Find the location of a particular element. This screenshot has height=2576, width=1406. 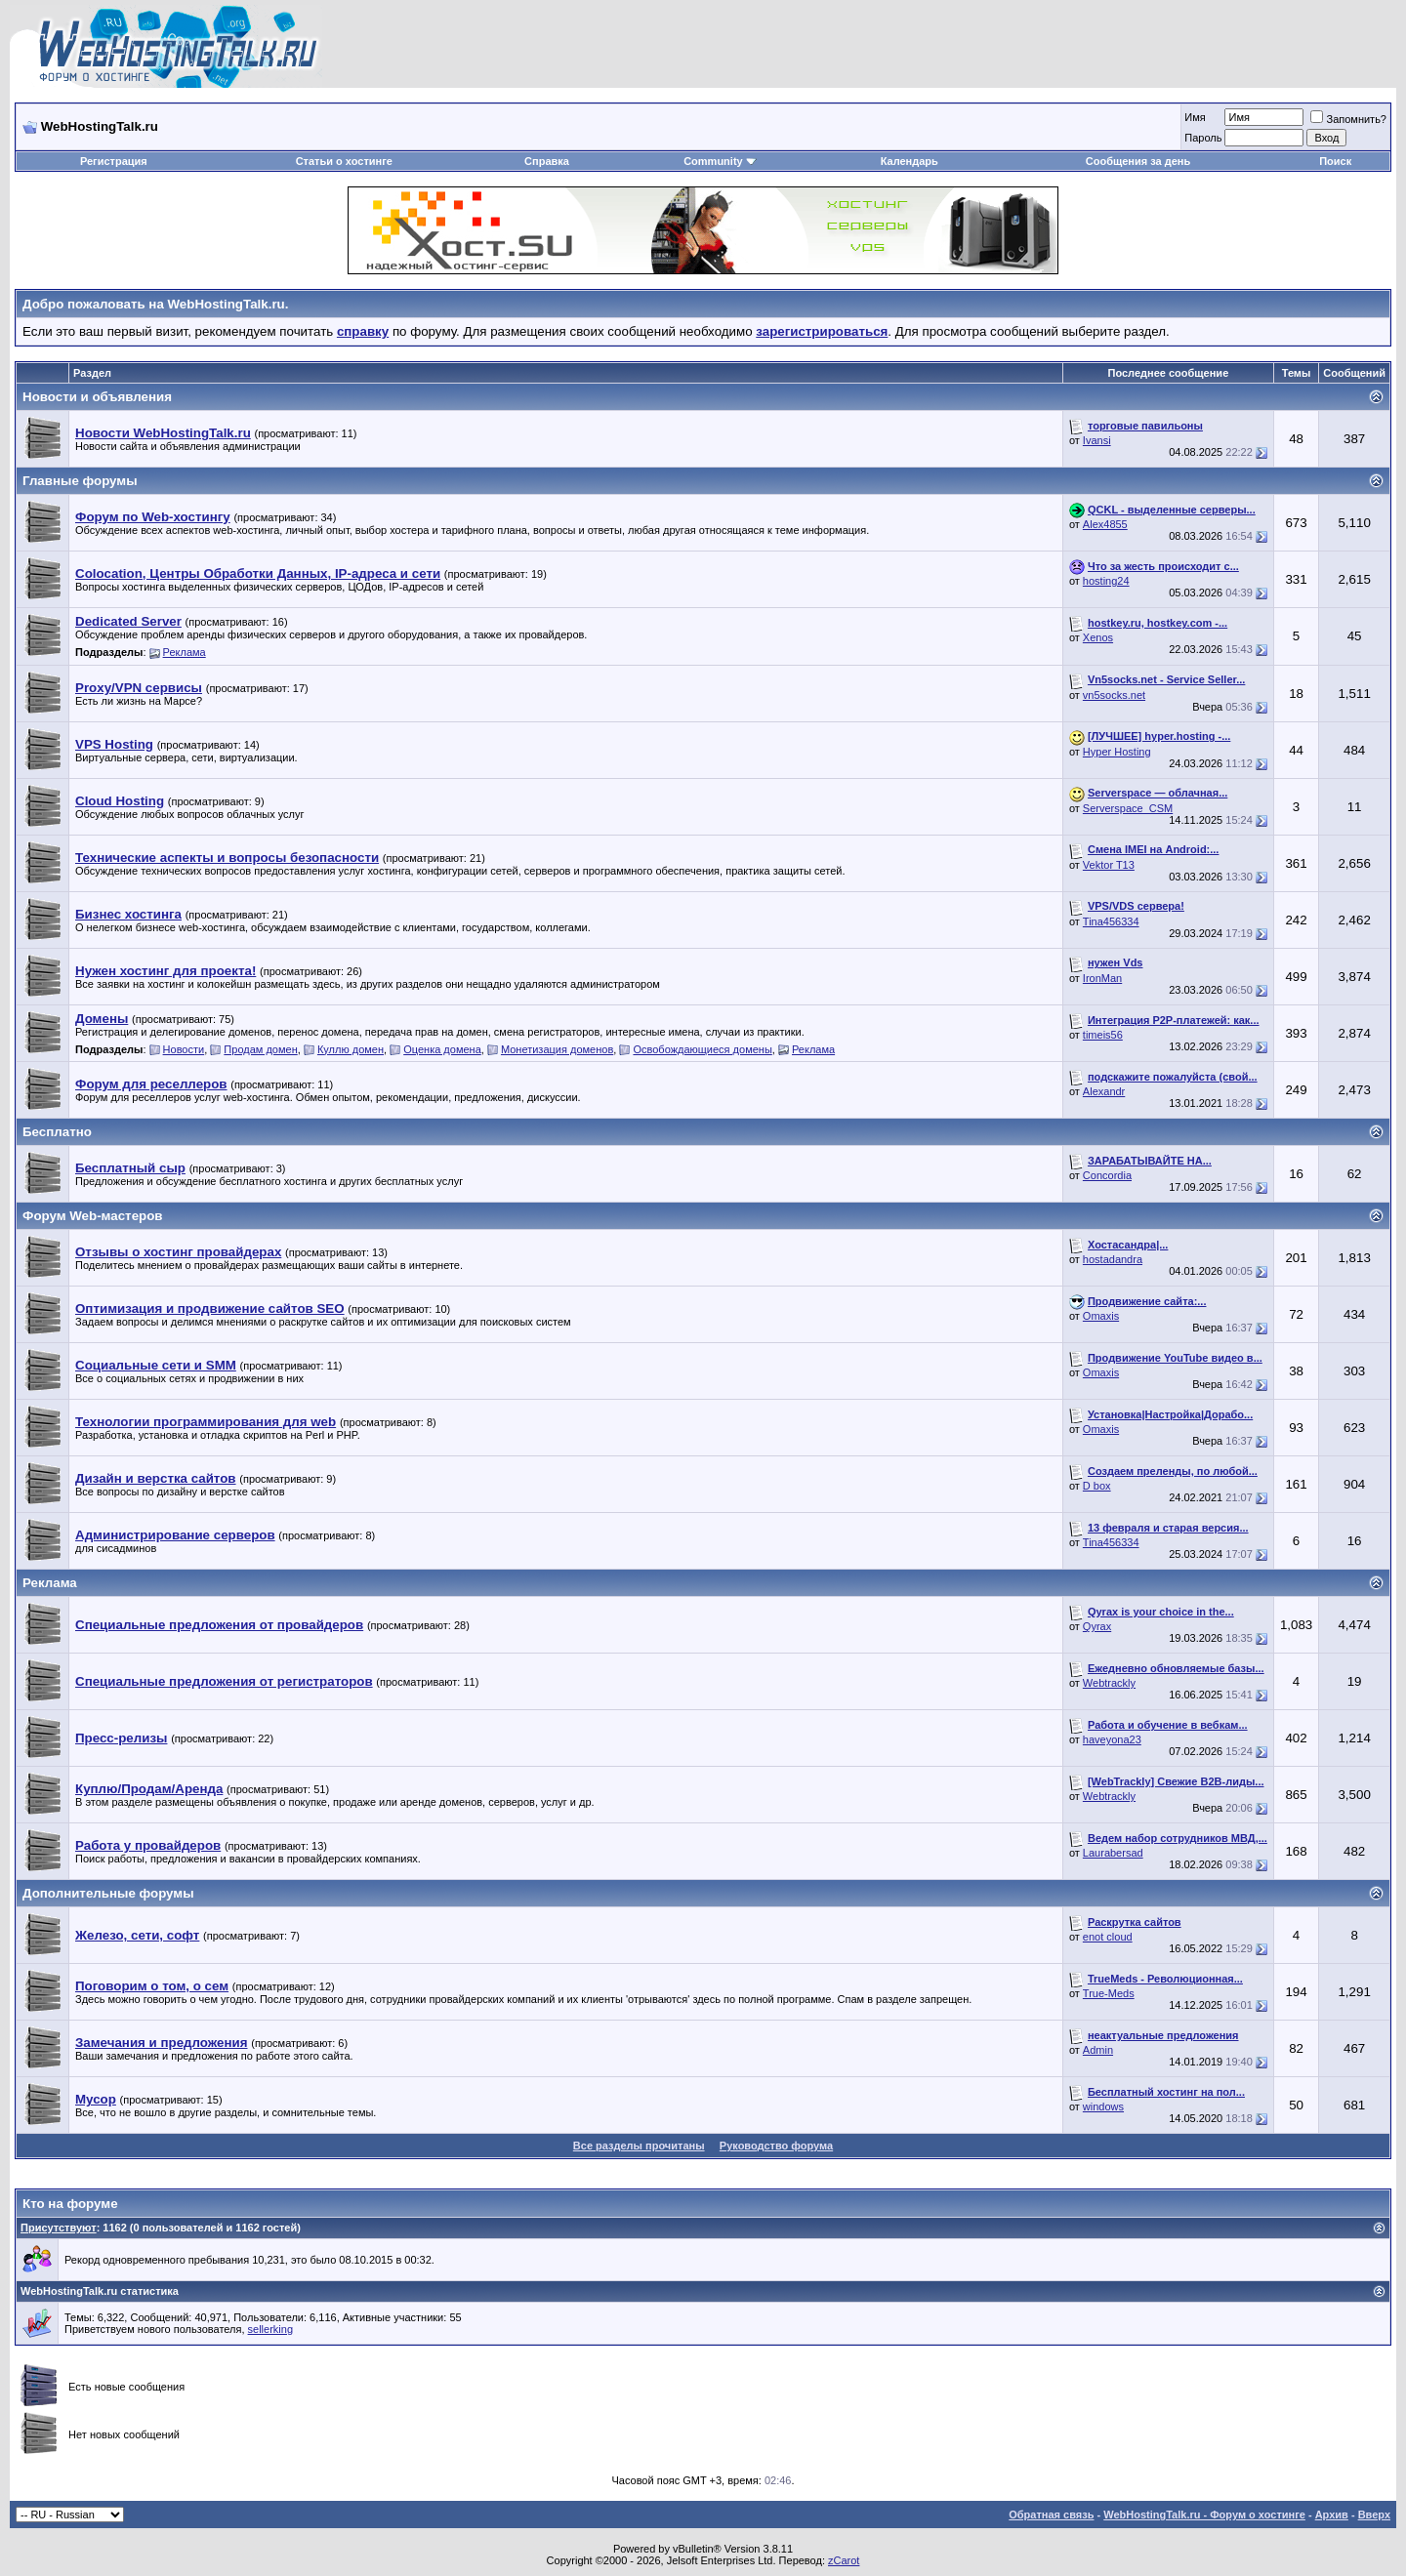

Справка is located at coordinates (546, 161).